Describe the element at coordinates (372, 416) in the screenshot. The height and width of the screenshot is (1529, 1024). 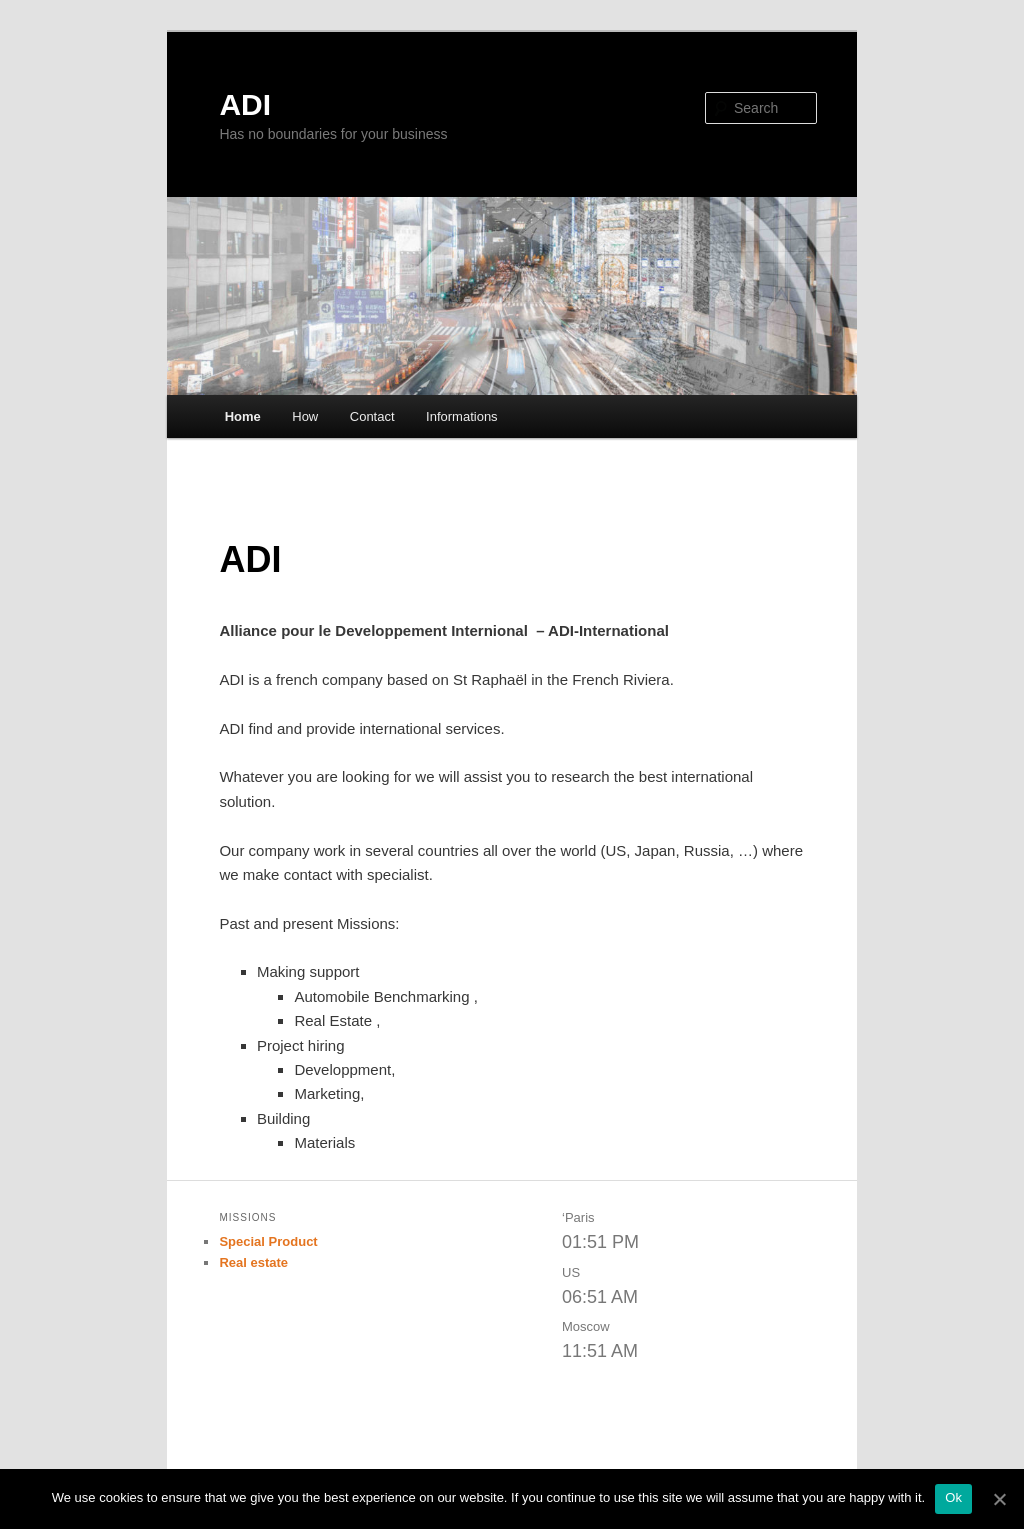
I see `Contact` at that location.